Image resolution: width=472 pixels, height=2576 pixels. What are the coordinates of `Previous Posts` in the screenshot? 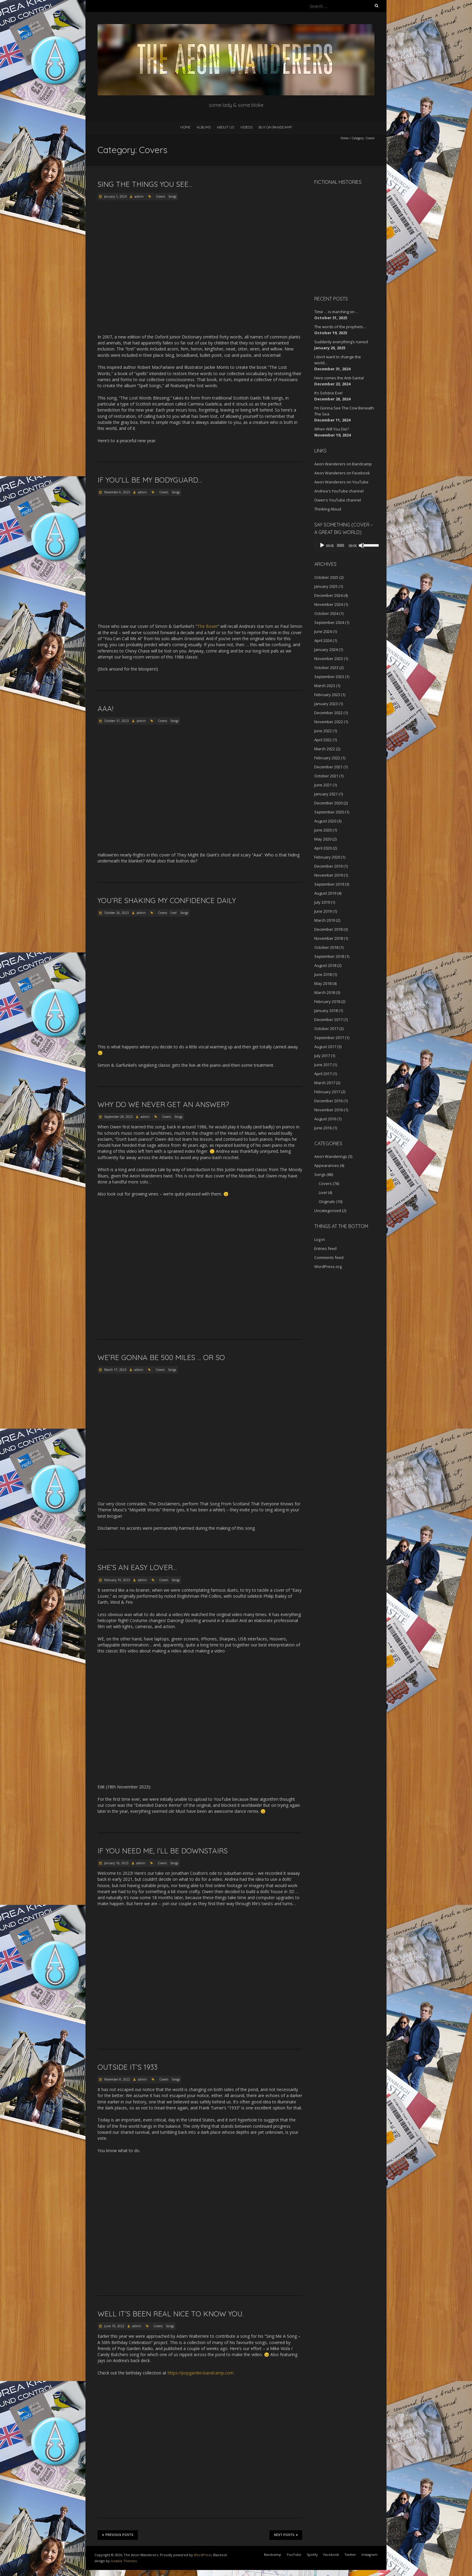 It's located at (117, 2535).